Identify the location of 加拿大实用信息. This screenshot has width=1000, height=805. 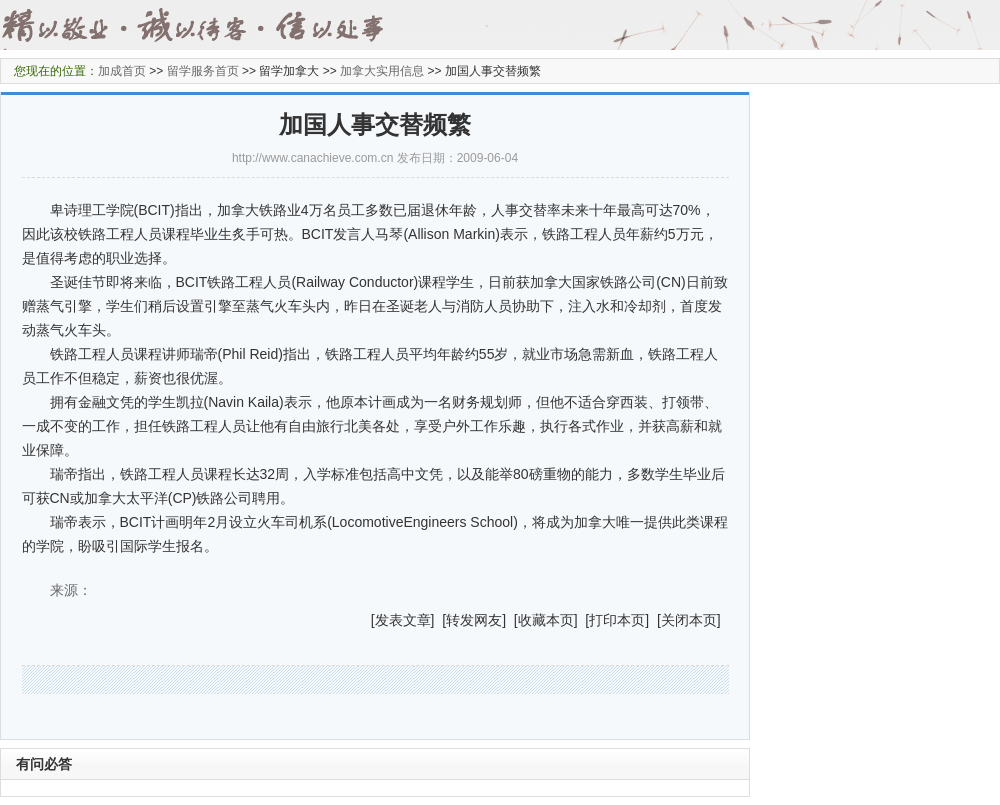
(382, 71).